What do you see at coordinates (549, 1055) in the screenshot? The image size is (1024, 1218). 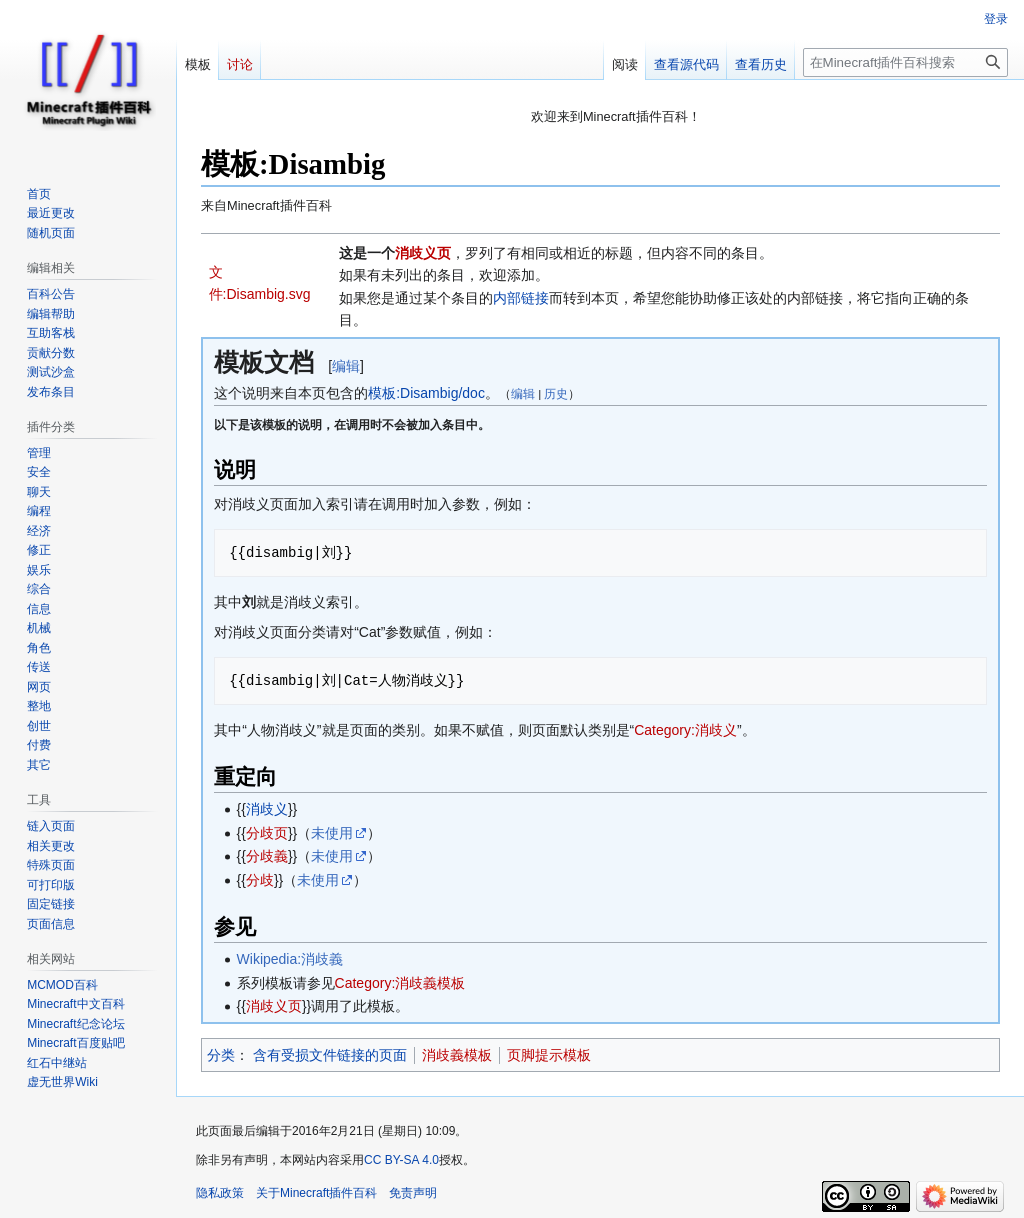 I see `页脚提示模板` at bounding box center [549, 1055].